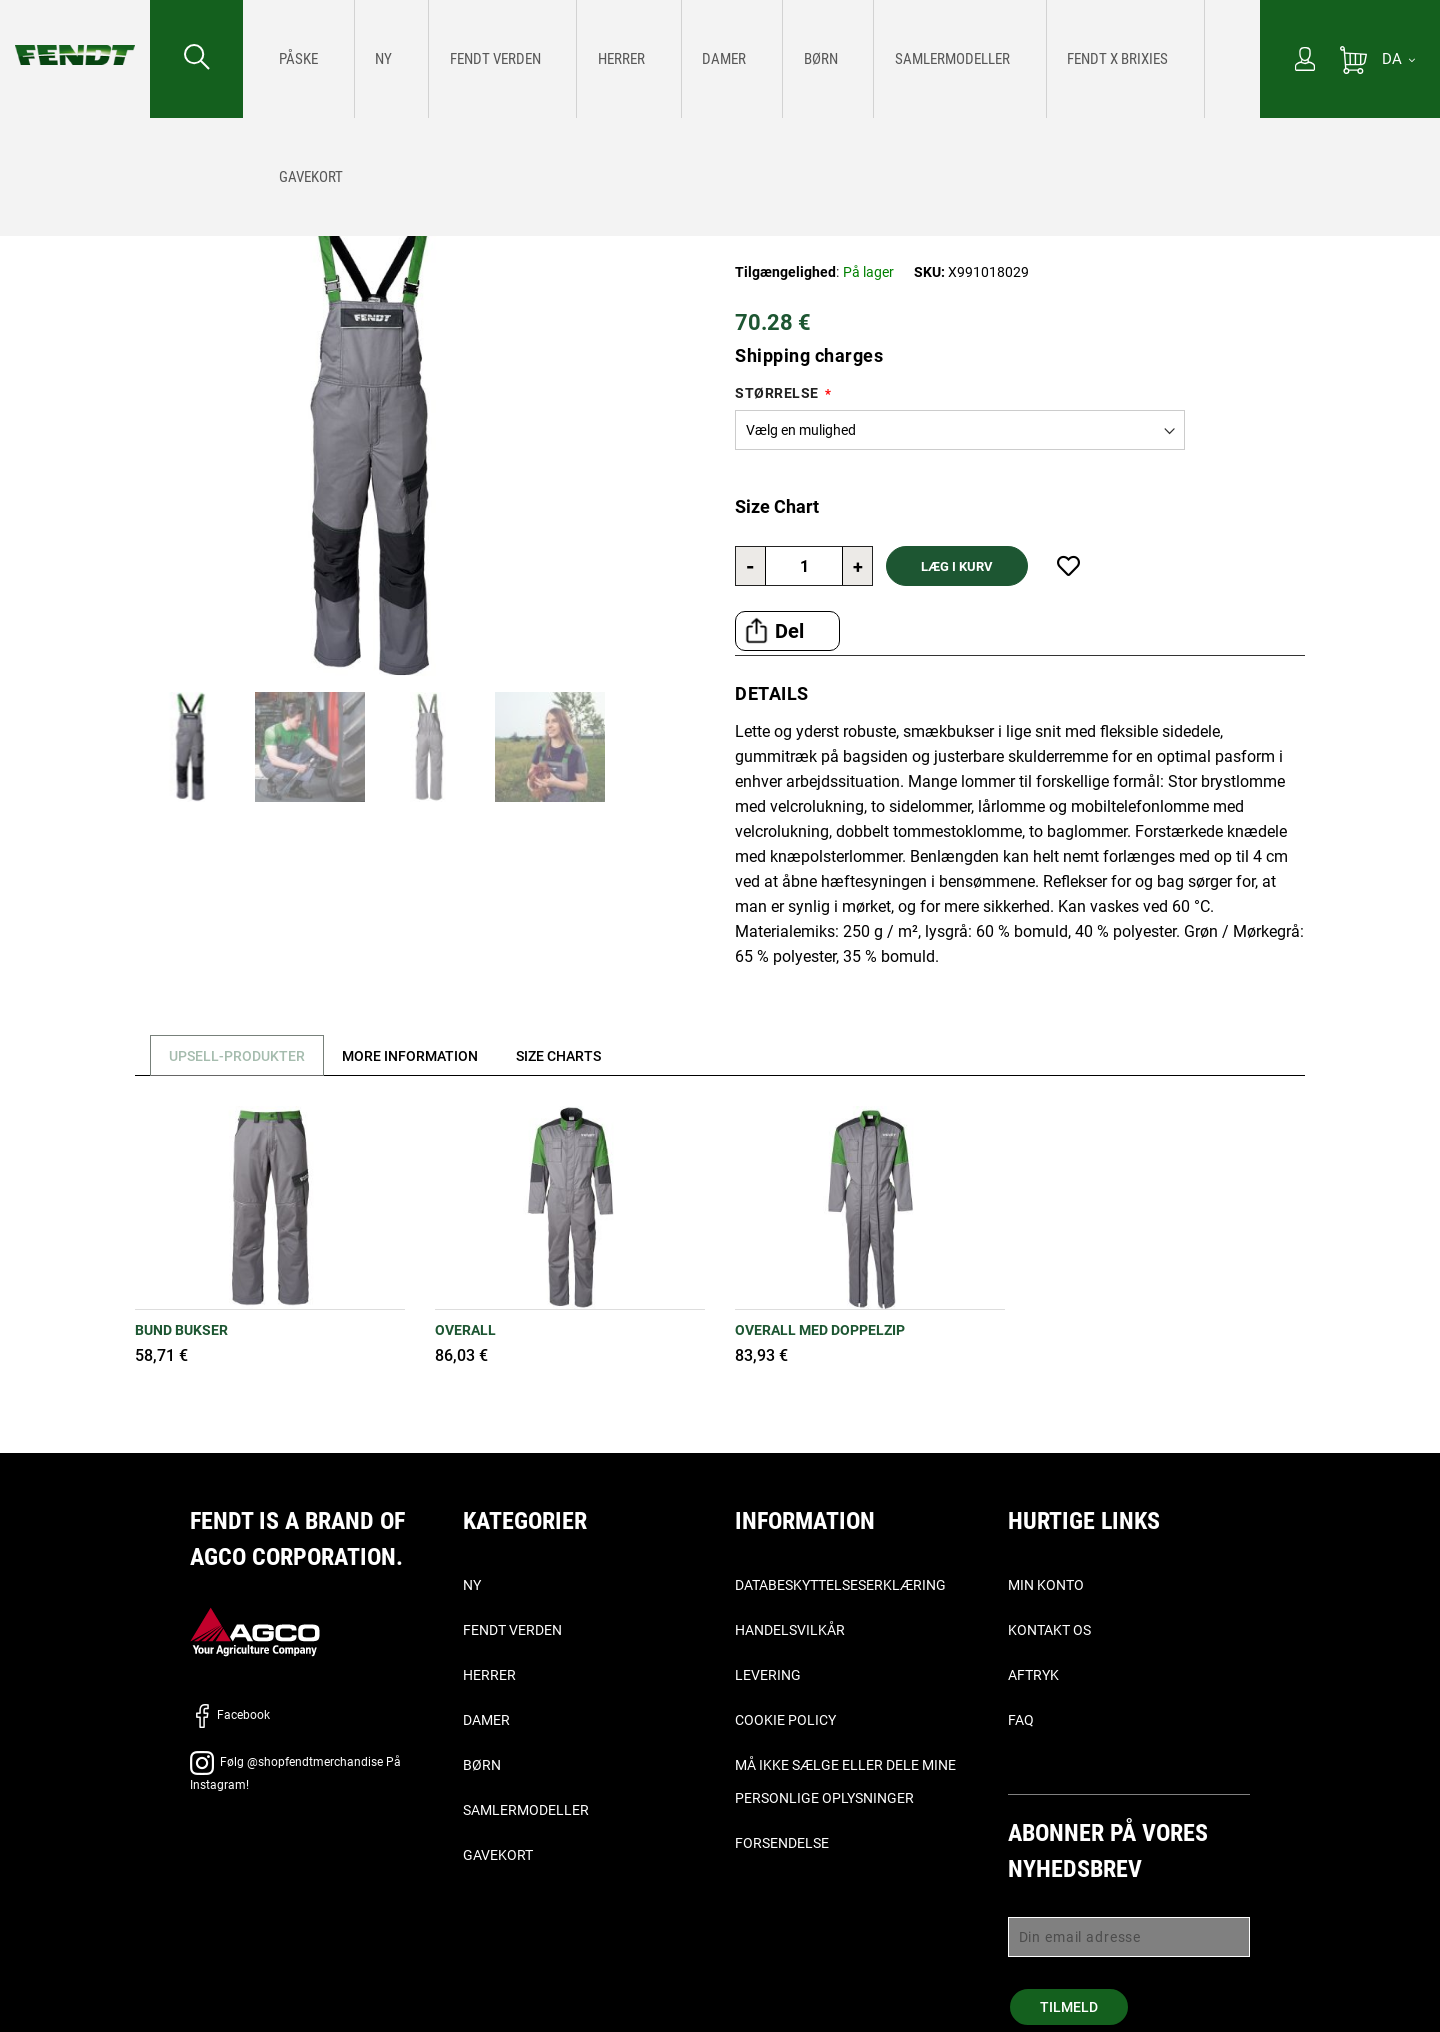  What do you see at coordinates (489, 1675) in the screenshot?
I see `Herrer` at bounding box center [489, 1675].